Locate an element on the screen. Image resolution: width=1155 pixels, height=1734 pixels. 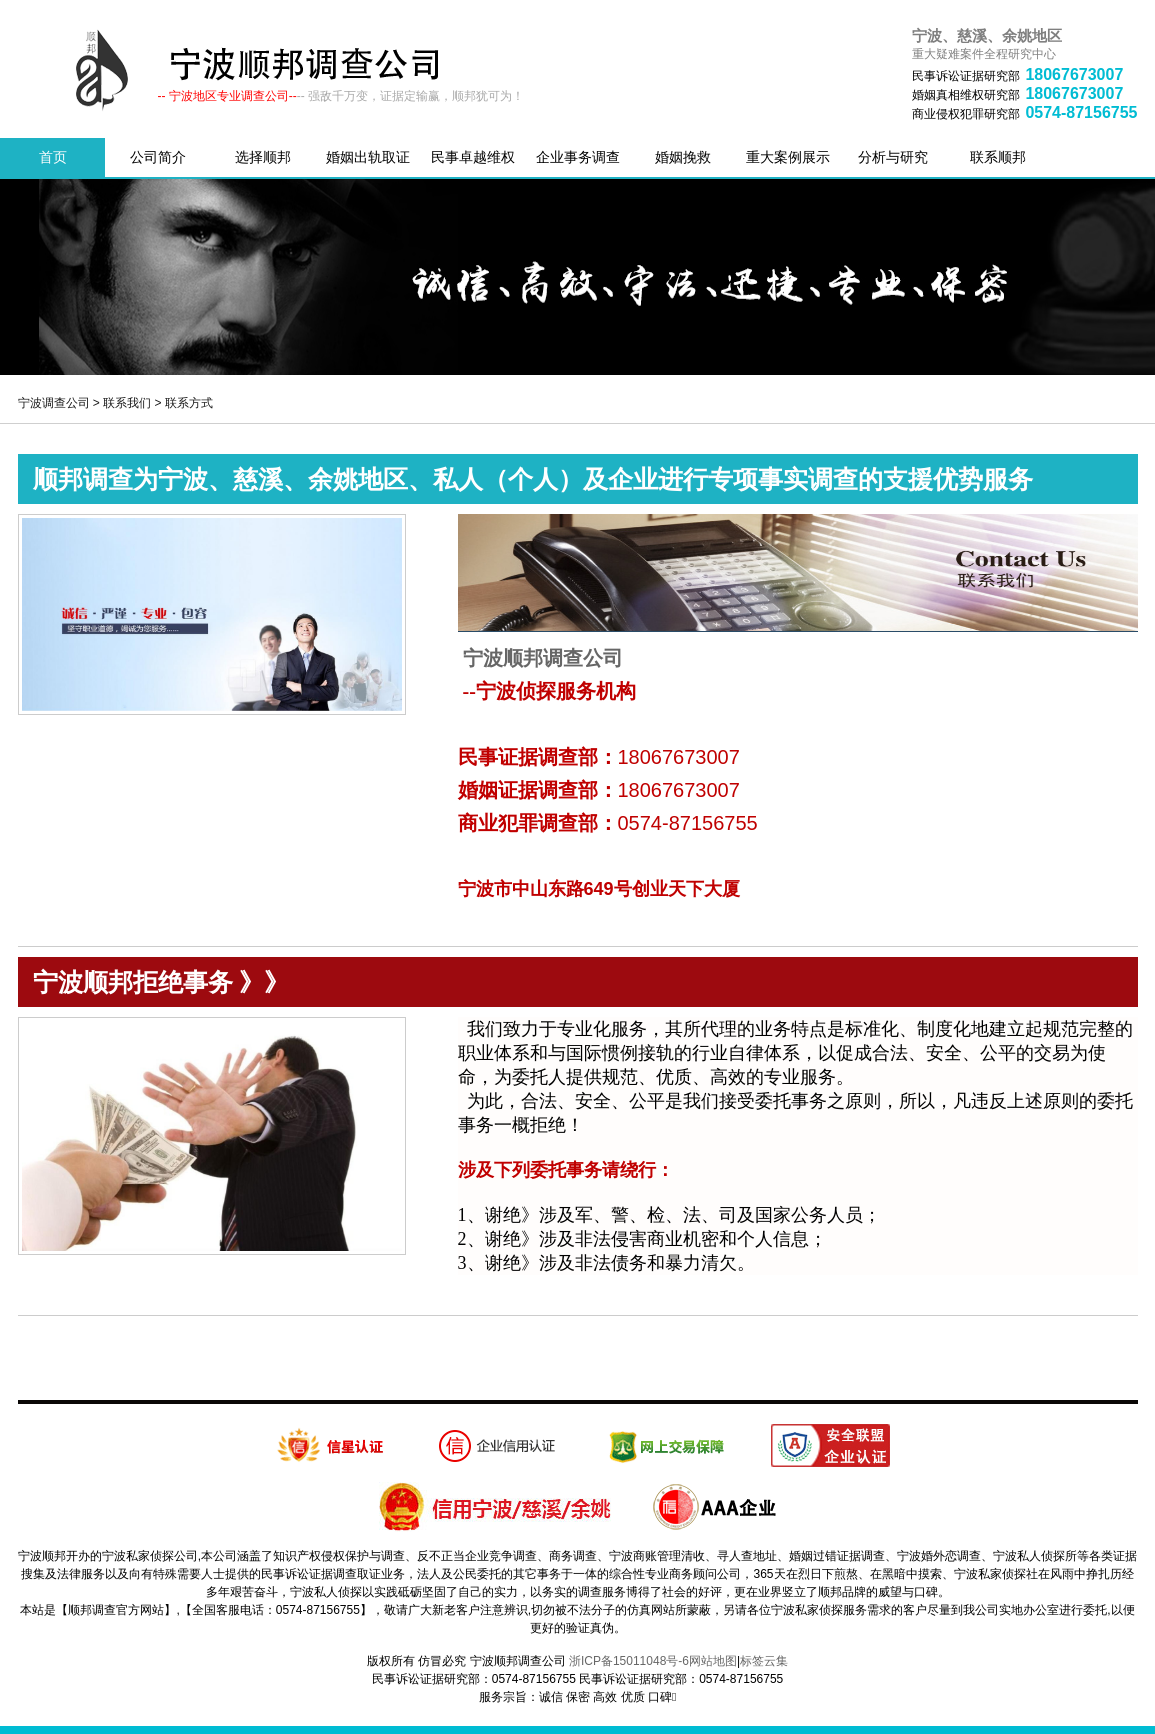
公司简介 is located at coordinates (158, 157).